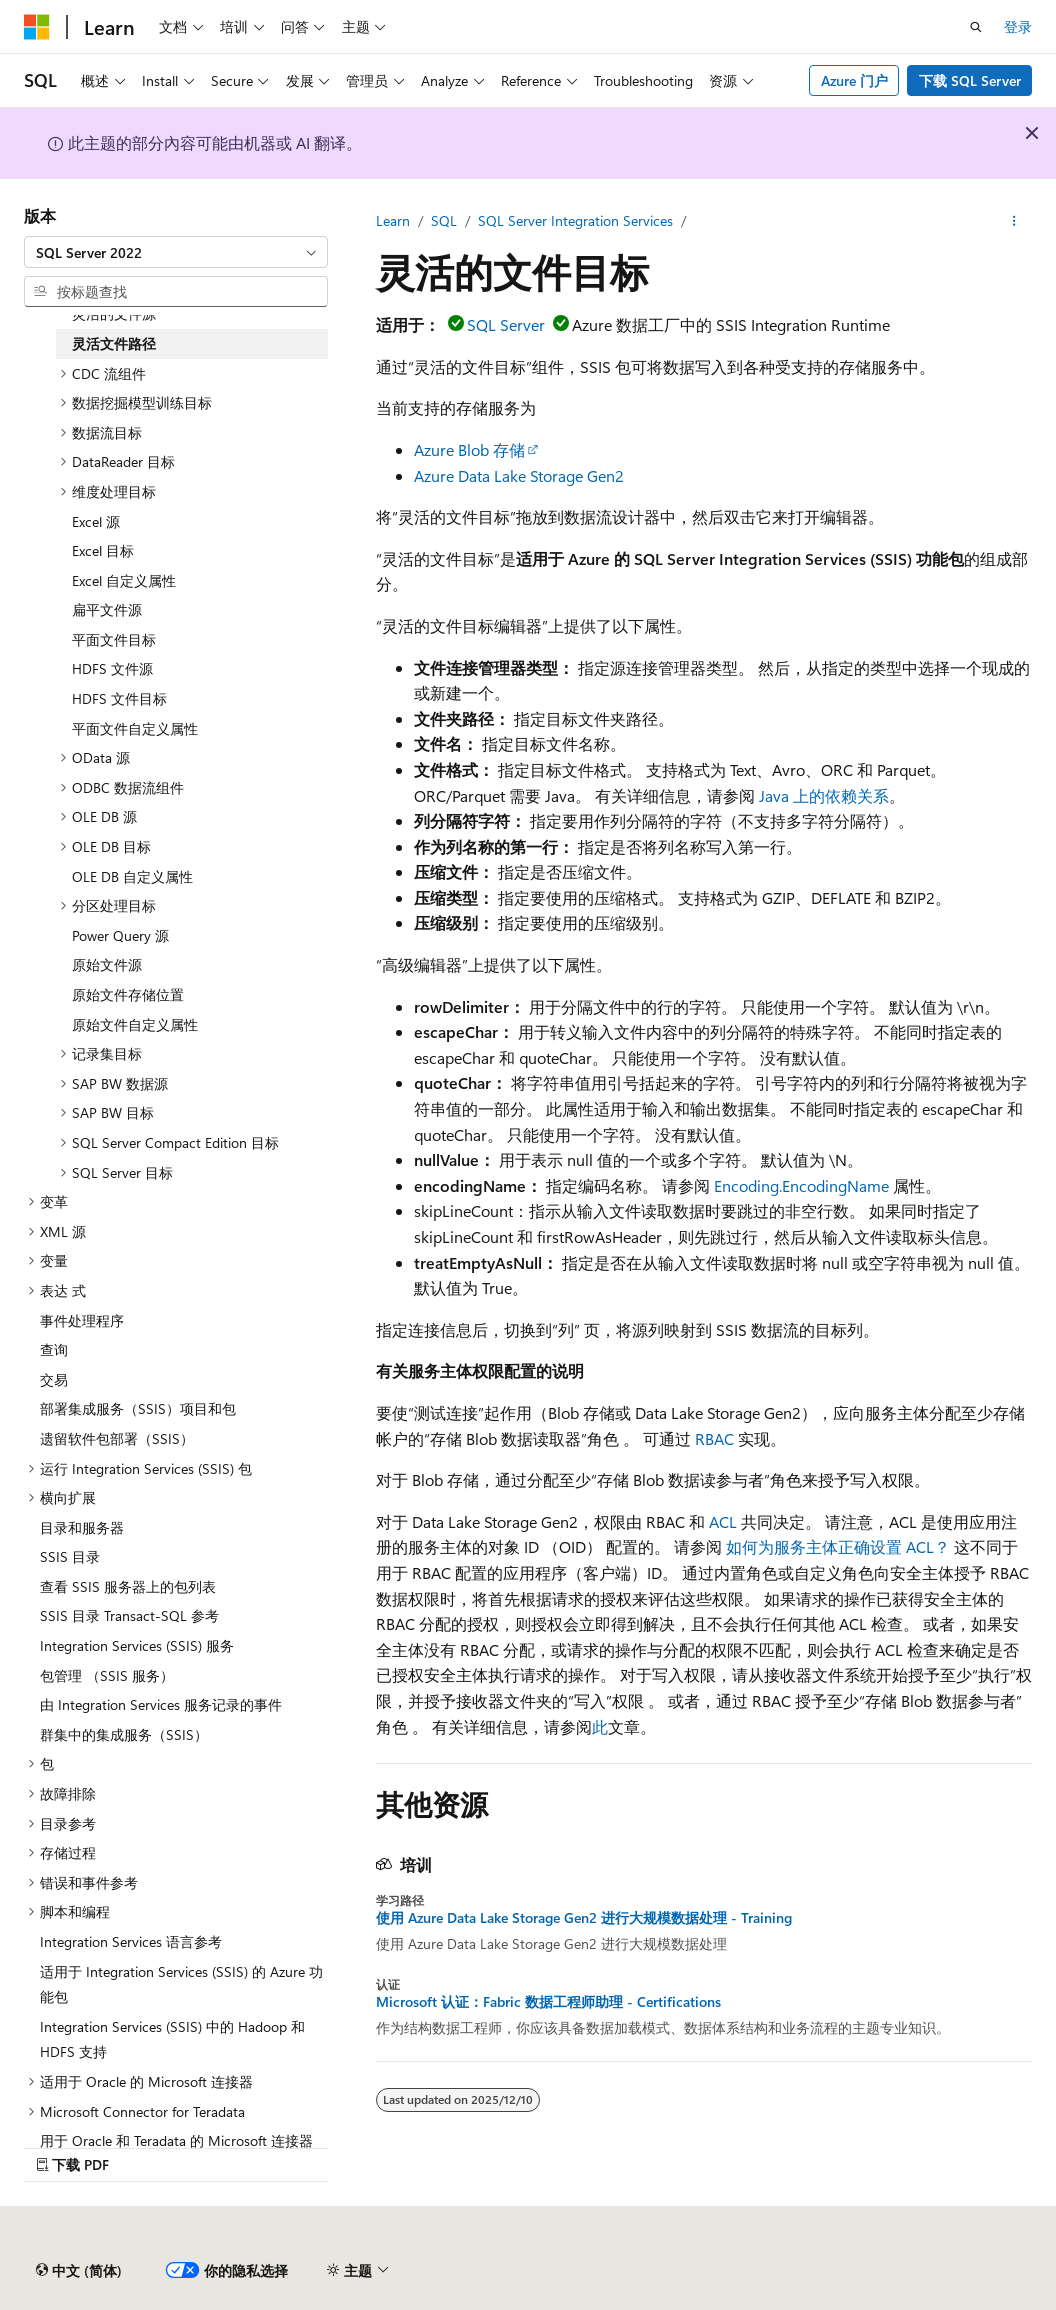  Describe the element at coordinates (37, 27) in the screenshot. I see `[Microsoft]` at that location.